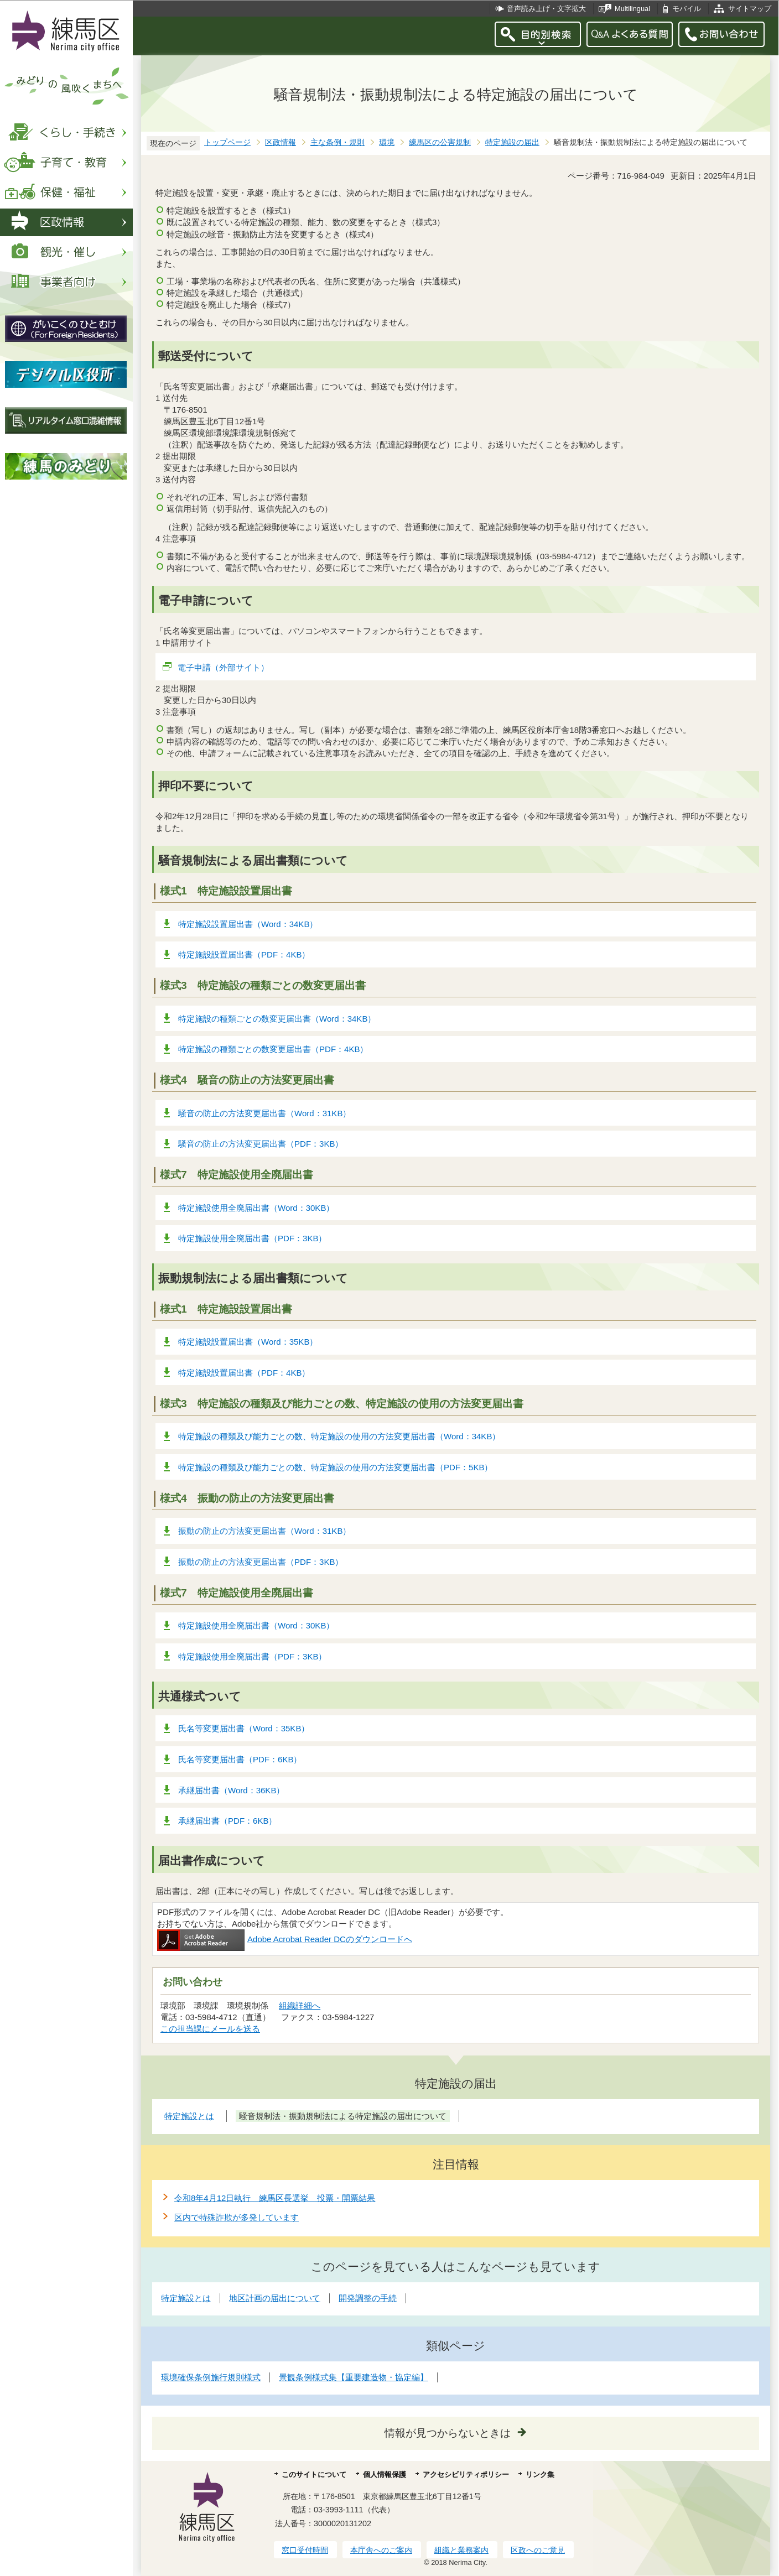  I want to click on サイトマップ, so click(749, 8).